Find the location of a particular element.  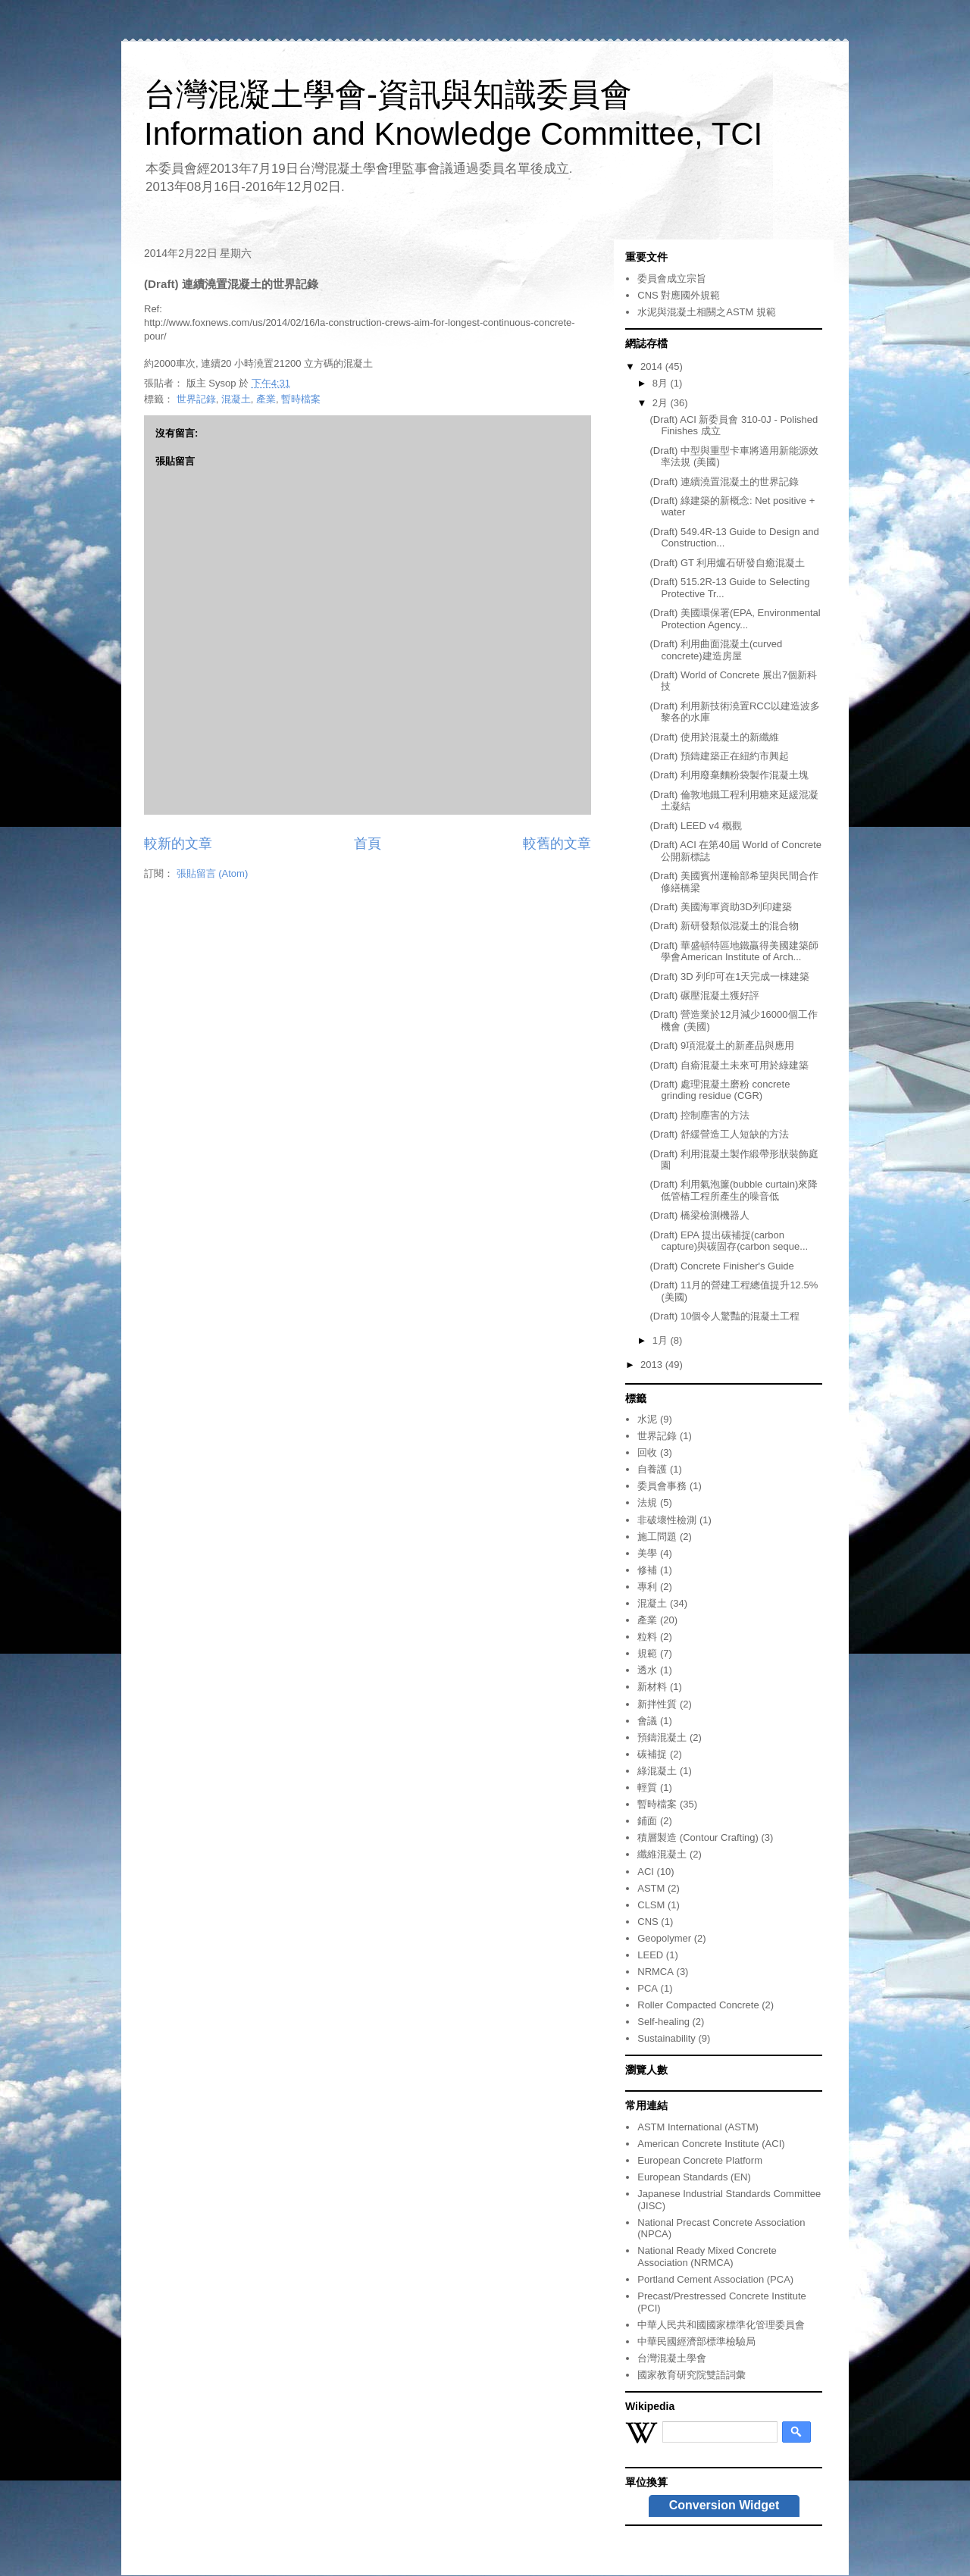

(Draft) LEED v4 概觀 is located at coordinates (695, 825).